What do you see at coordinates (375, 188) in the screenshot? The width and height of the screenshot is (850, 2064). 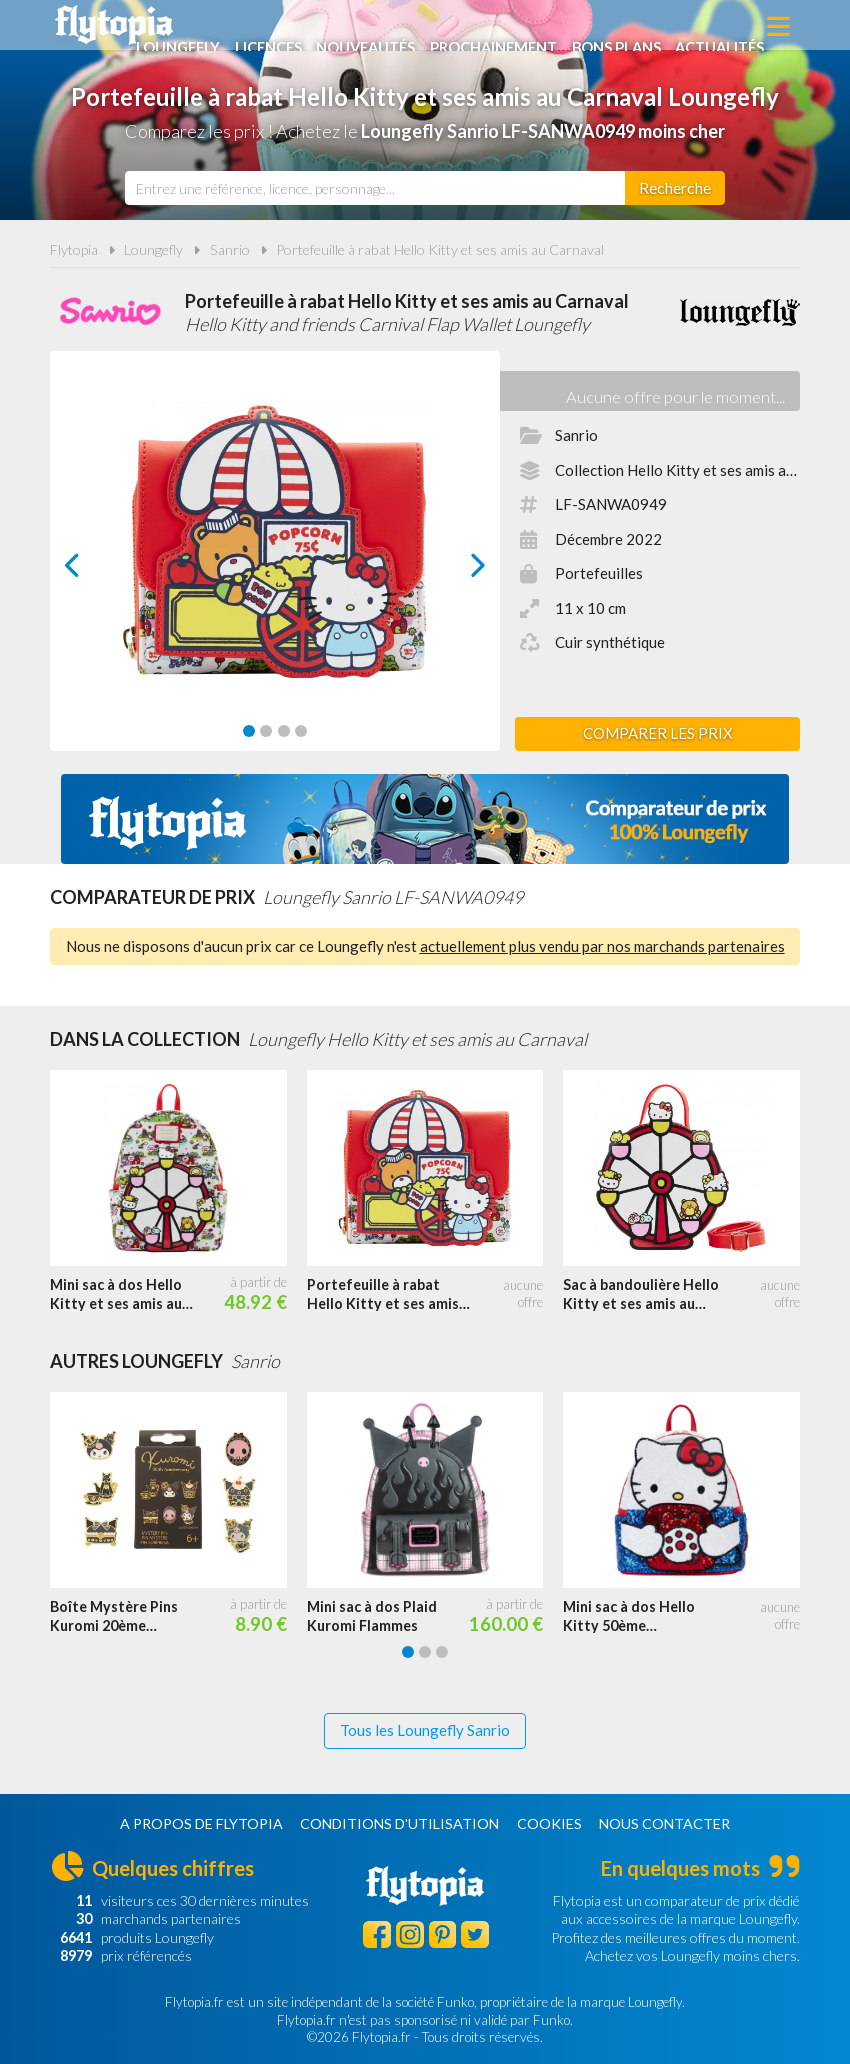 I see `[combobox]` at bounding box center [375, 188].